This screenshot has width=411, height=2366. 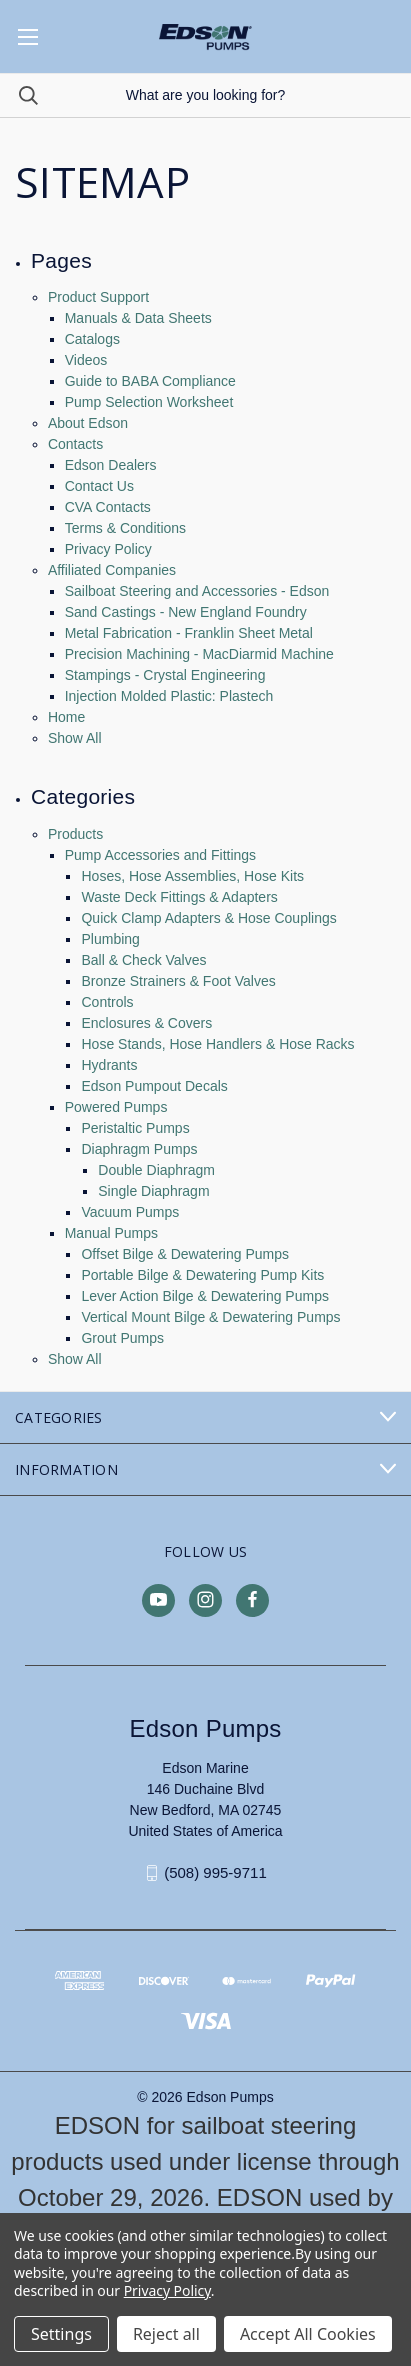 I want to click on Bronze Strainers & Foot Valves, so click(x=178, y=981).